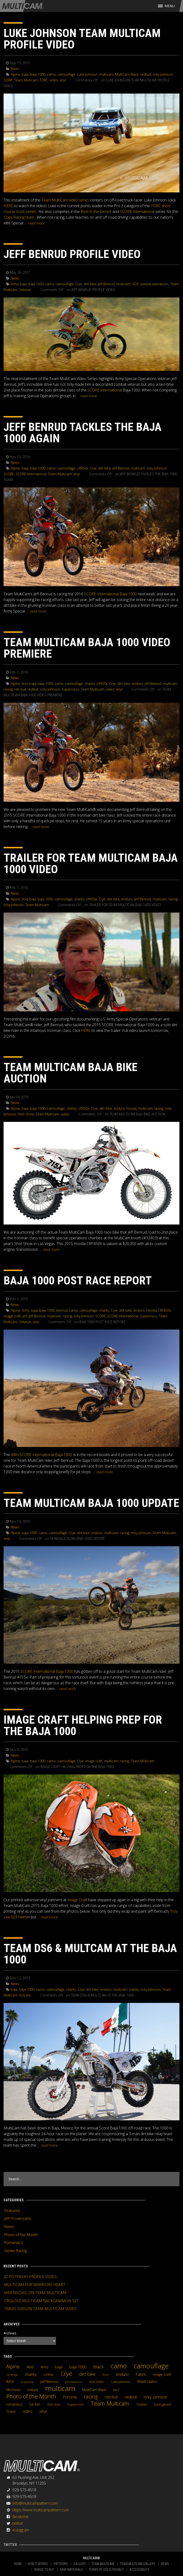  What do you see at coordinates (166, 6) in the screenshot?
I see `Menu` at bounding box center [166, 6].